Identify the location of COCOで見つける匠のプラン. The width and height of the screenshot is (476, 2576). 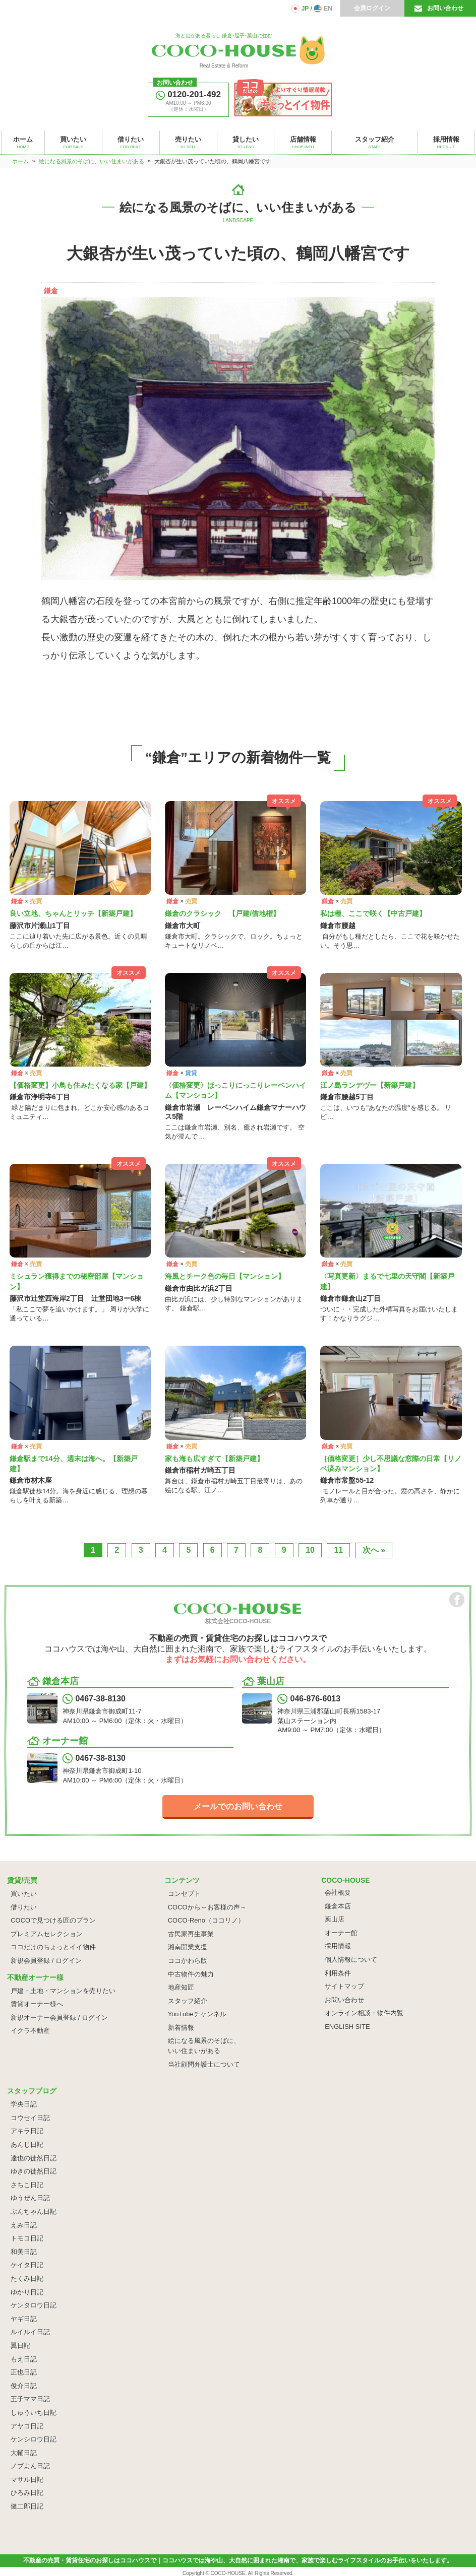
(53, 1920).